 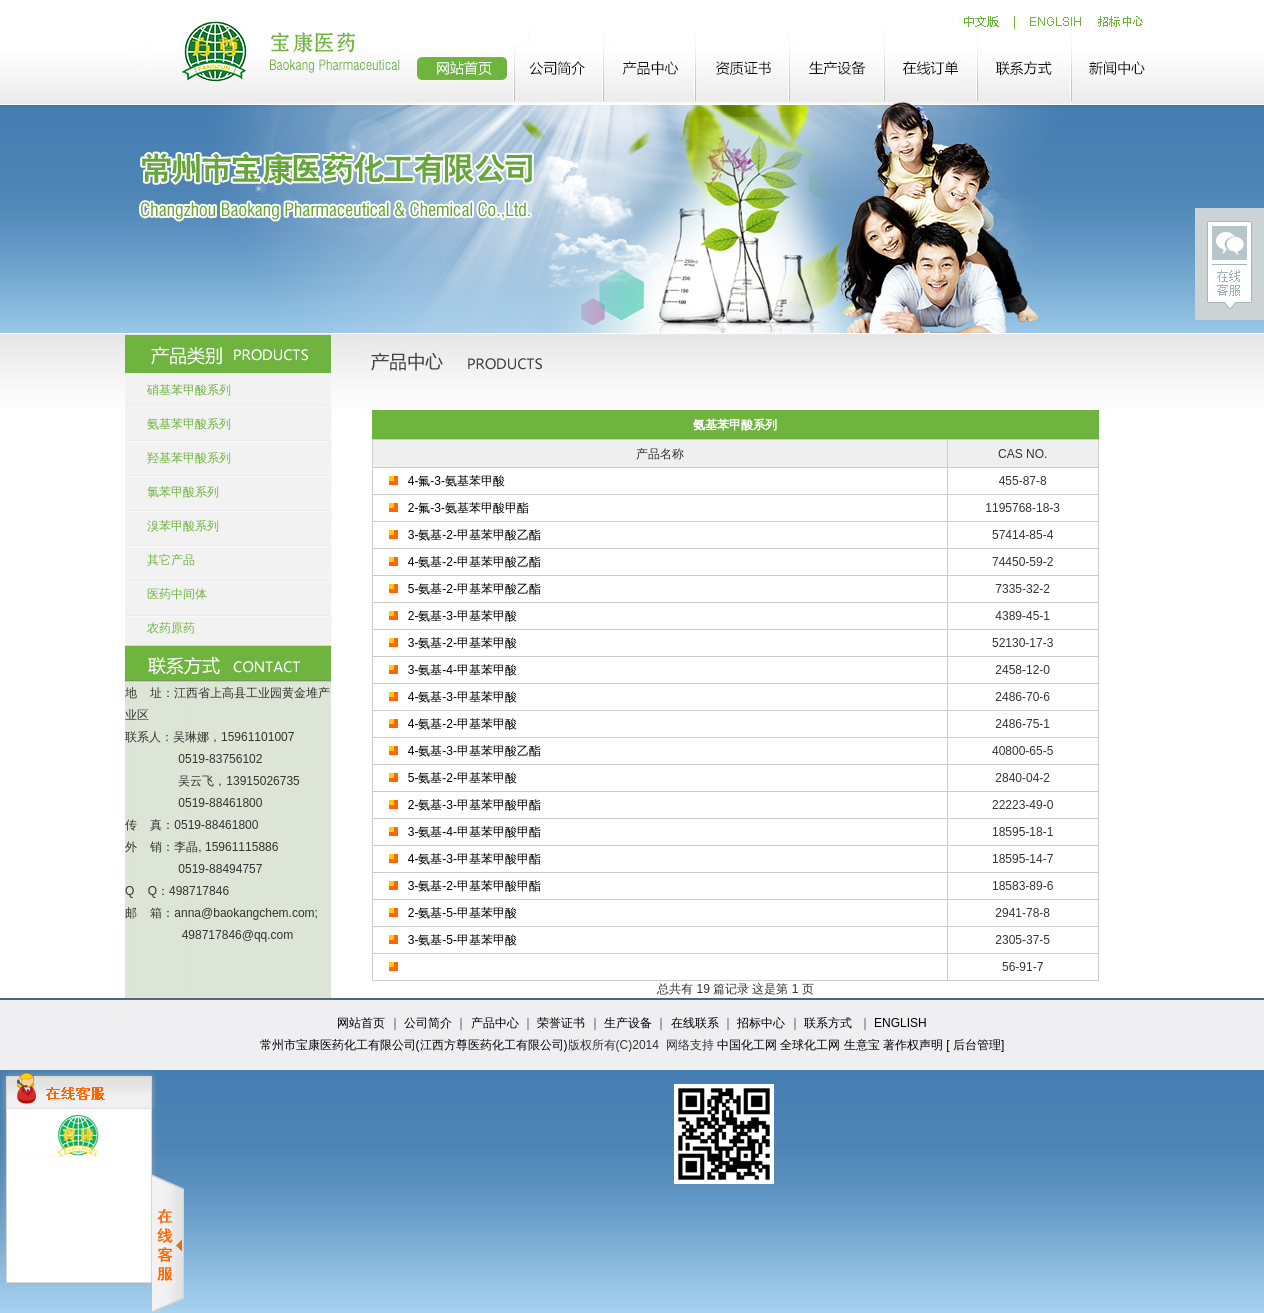 I want to click on 2-氨基-3-甲基苯甲酸, so click(x=462, y=616).